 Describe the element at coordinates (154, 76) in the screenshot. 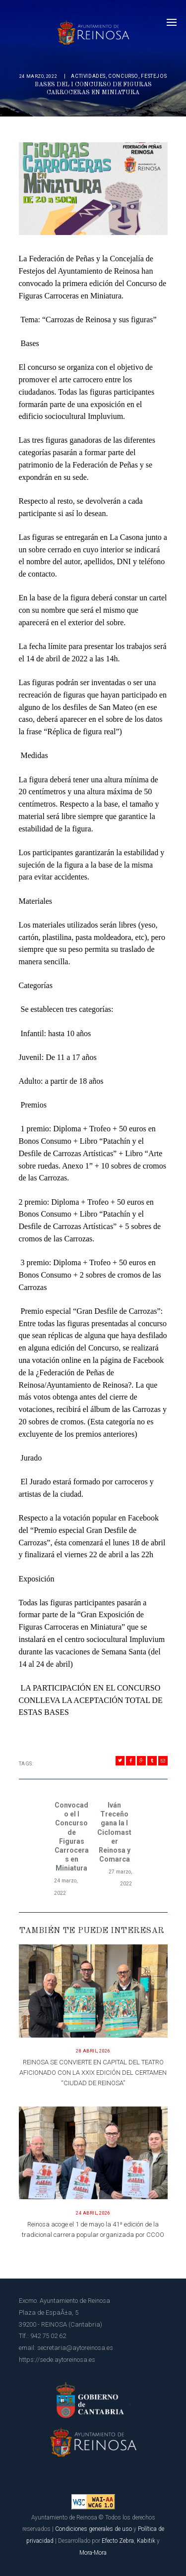

I see `Festejos` at that location.